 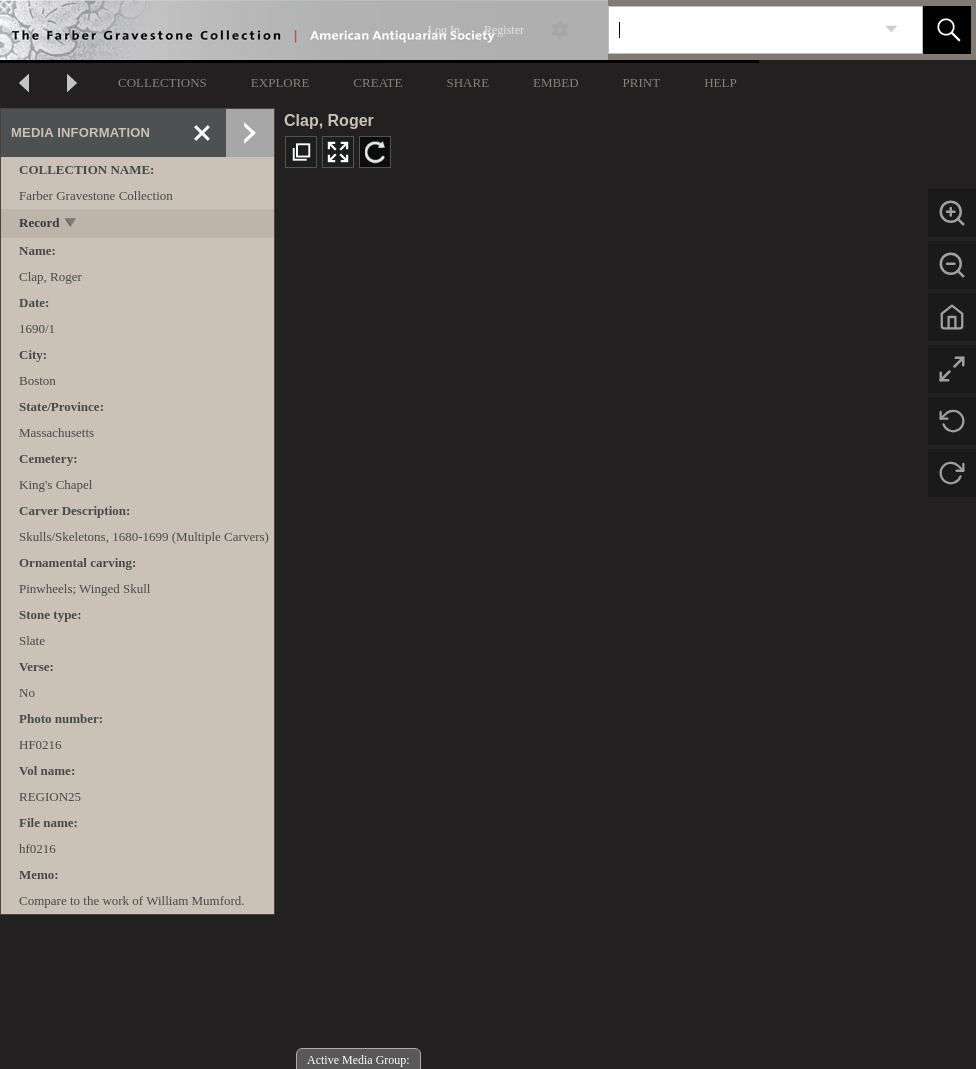 I want to click on COLLECTIONS, so click(x=162, y=82).